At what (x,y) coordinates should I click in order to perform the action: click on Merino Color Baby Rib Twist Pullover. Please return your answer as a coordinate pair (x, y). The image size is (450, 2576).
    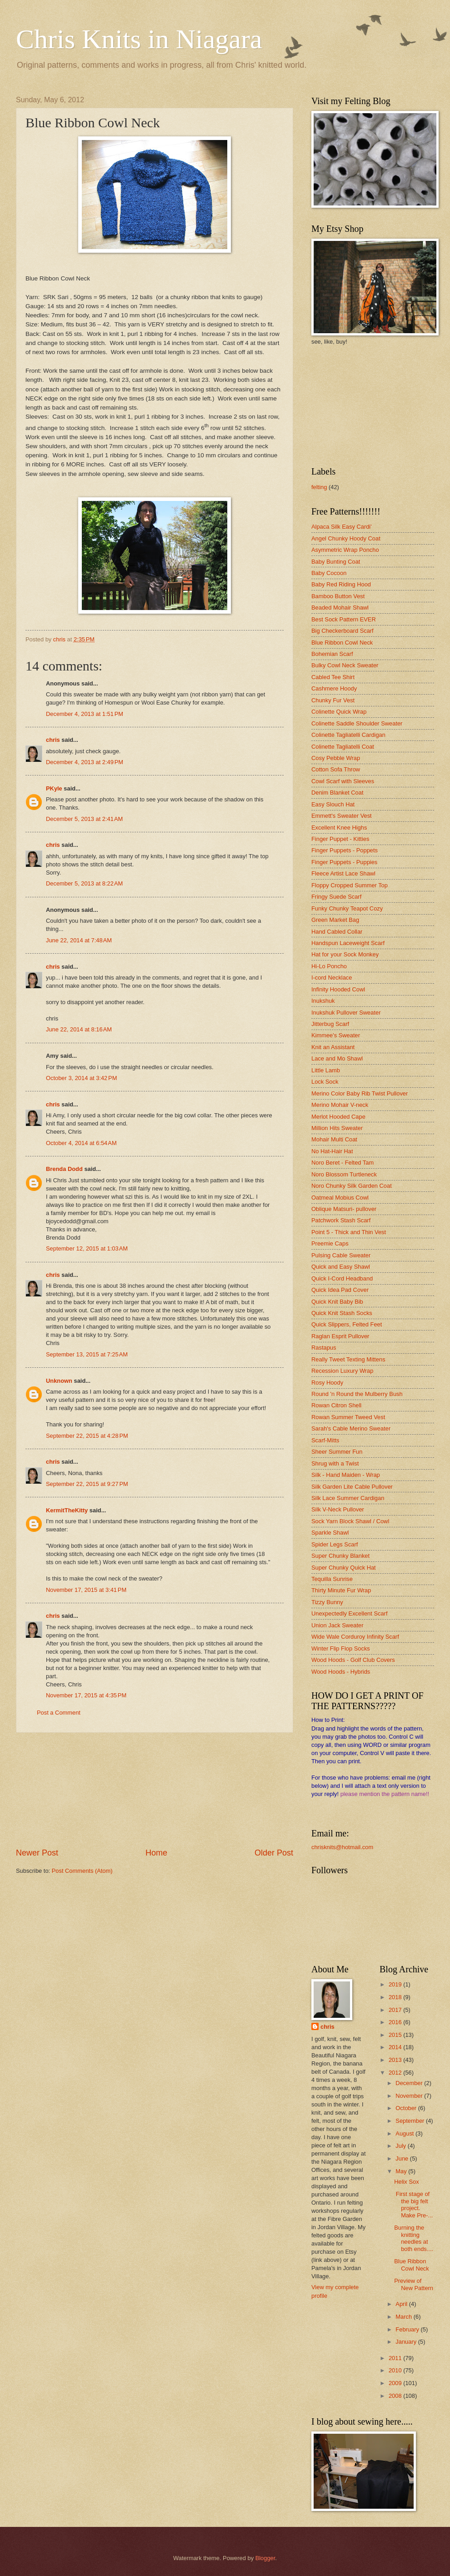
    Looking at the image, I should click on (359, 1093).